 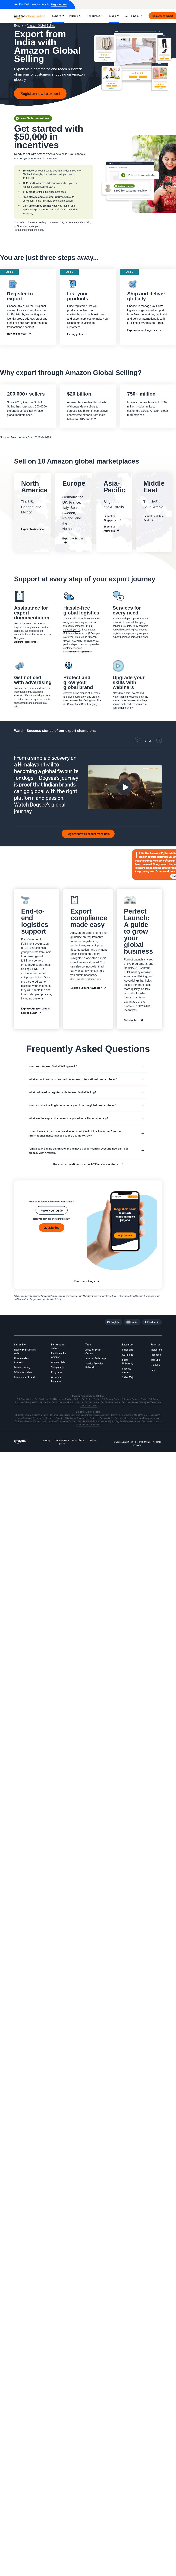 I want to click on Sitemap, so click(x=46, y=1440).